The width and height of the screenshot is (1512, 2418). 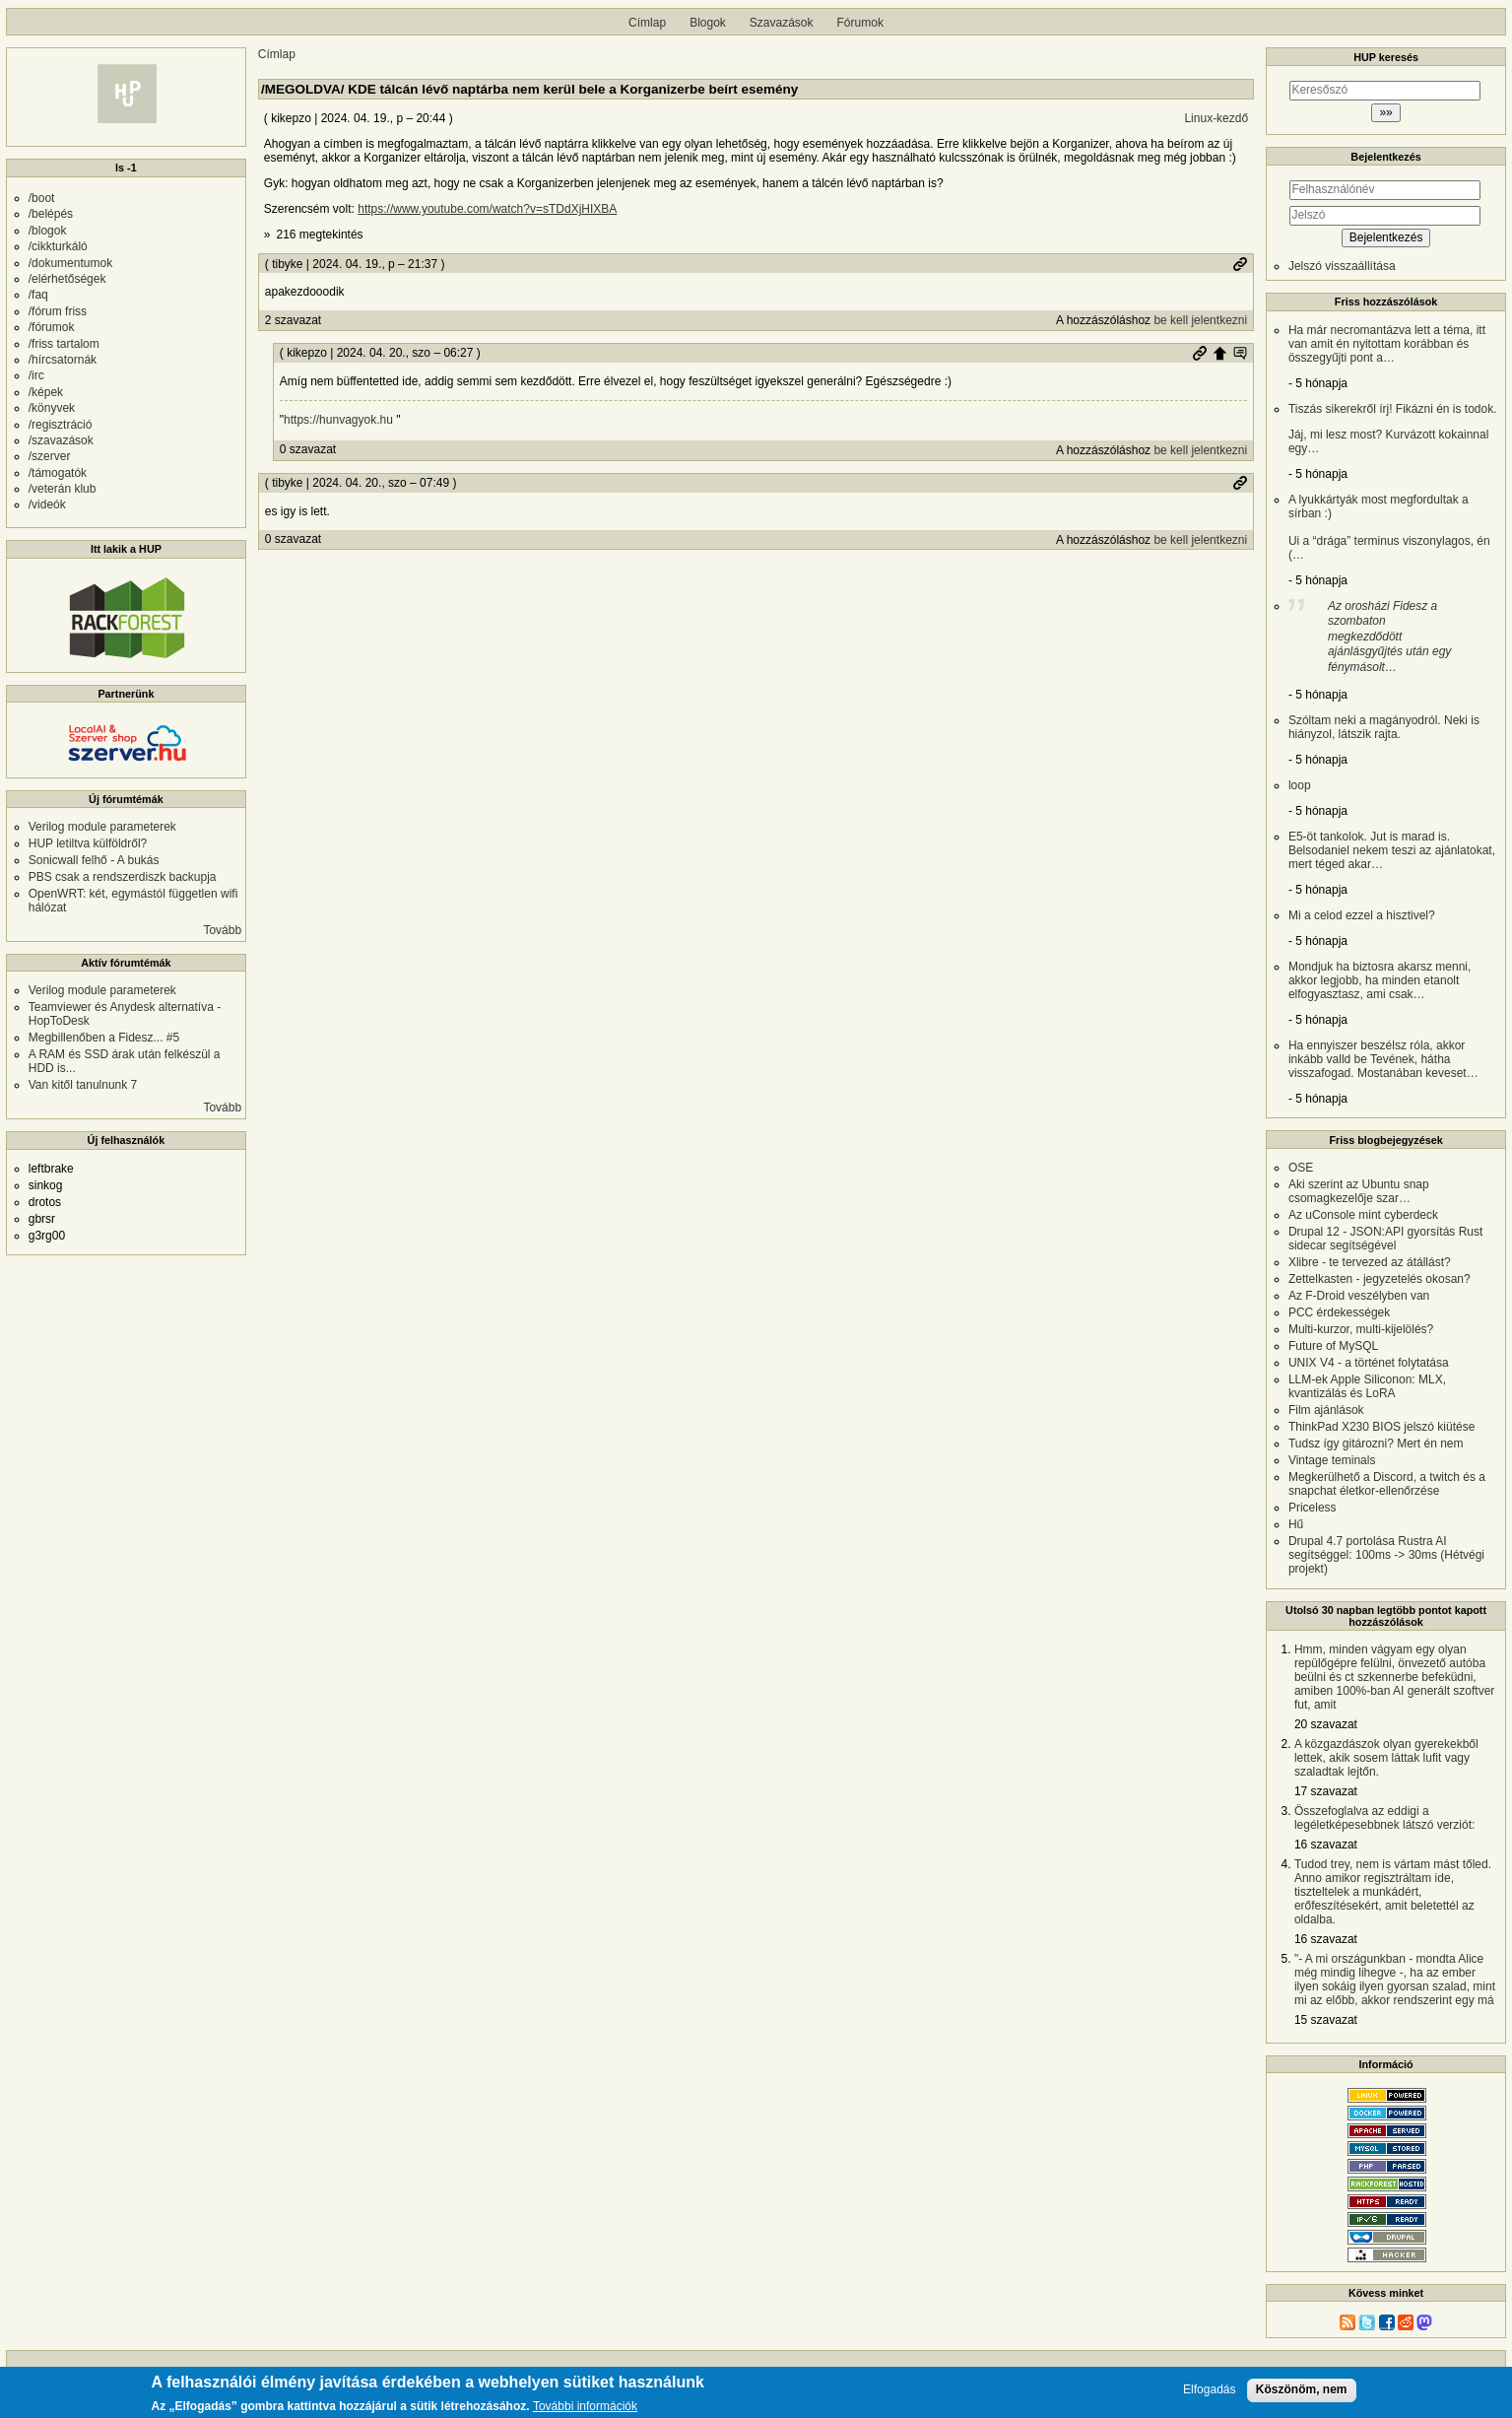 I want to click on PCC érdekességek, so click(x=1339, y=1312).